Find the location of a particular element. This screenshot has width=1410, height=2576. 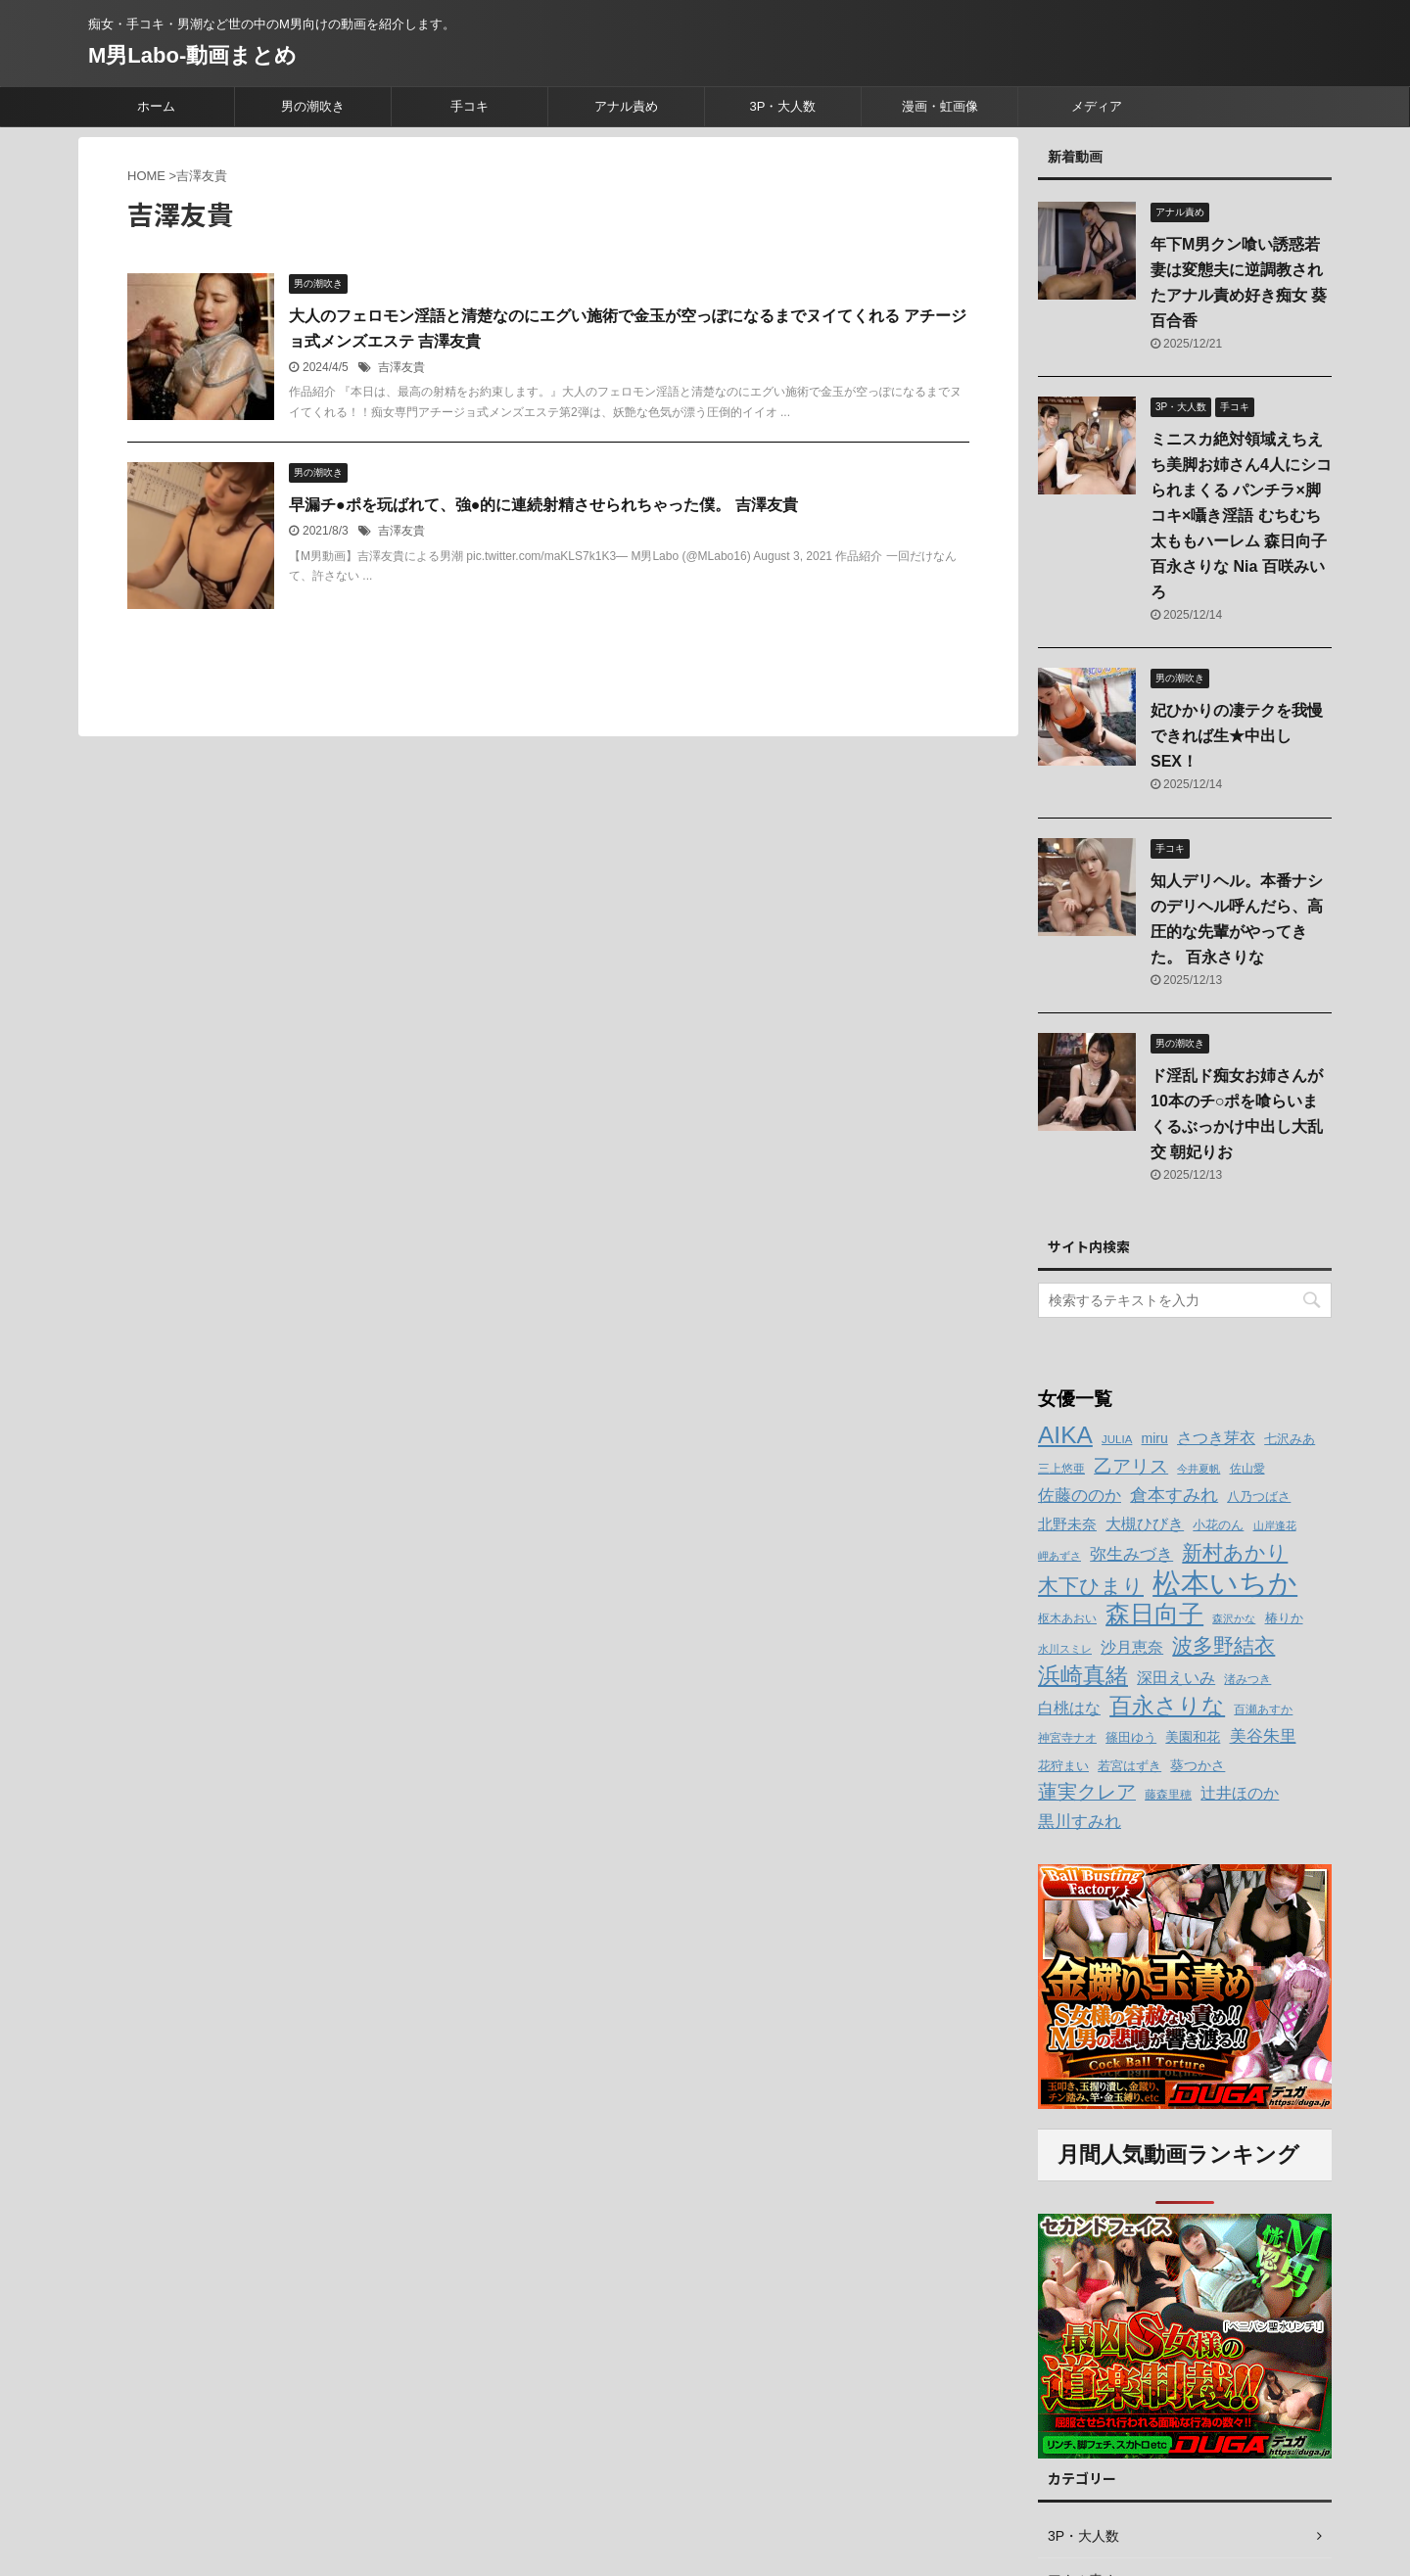

篠田ゆう [篠田ゆう (14個の項目)] is located at coordinates (1130, 1737).